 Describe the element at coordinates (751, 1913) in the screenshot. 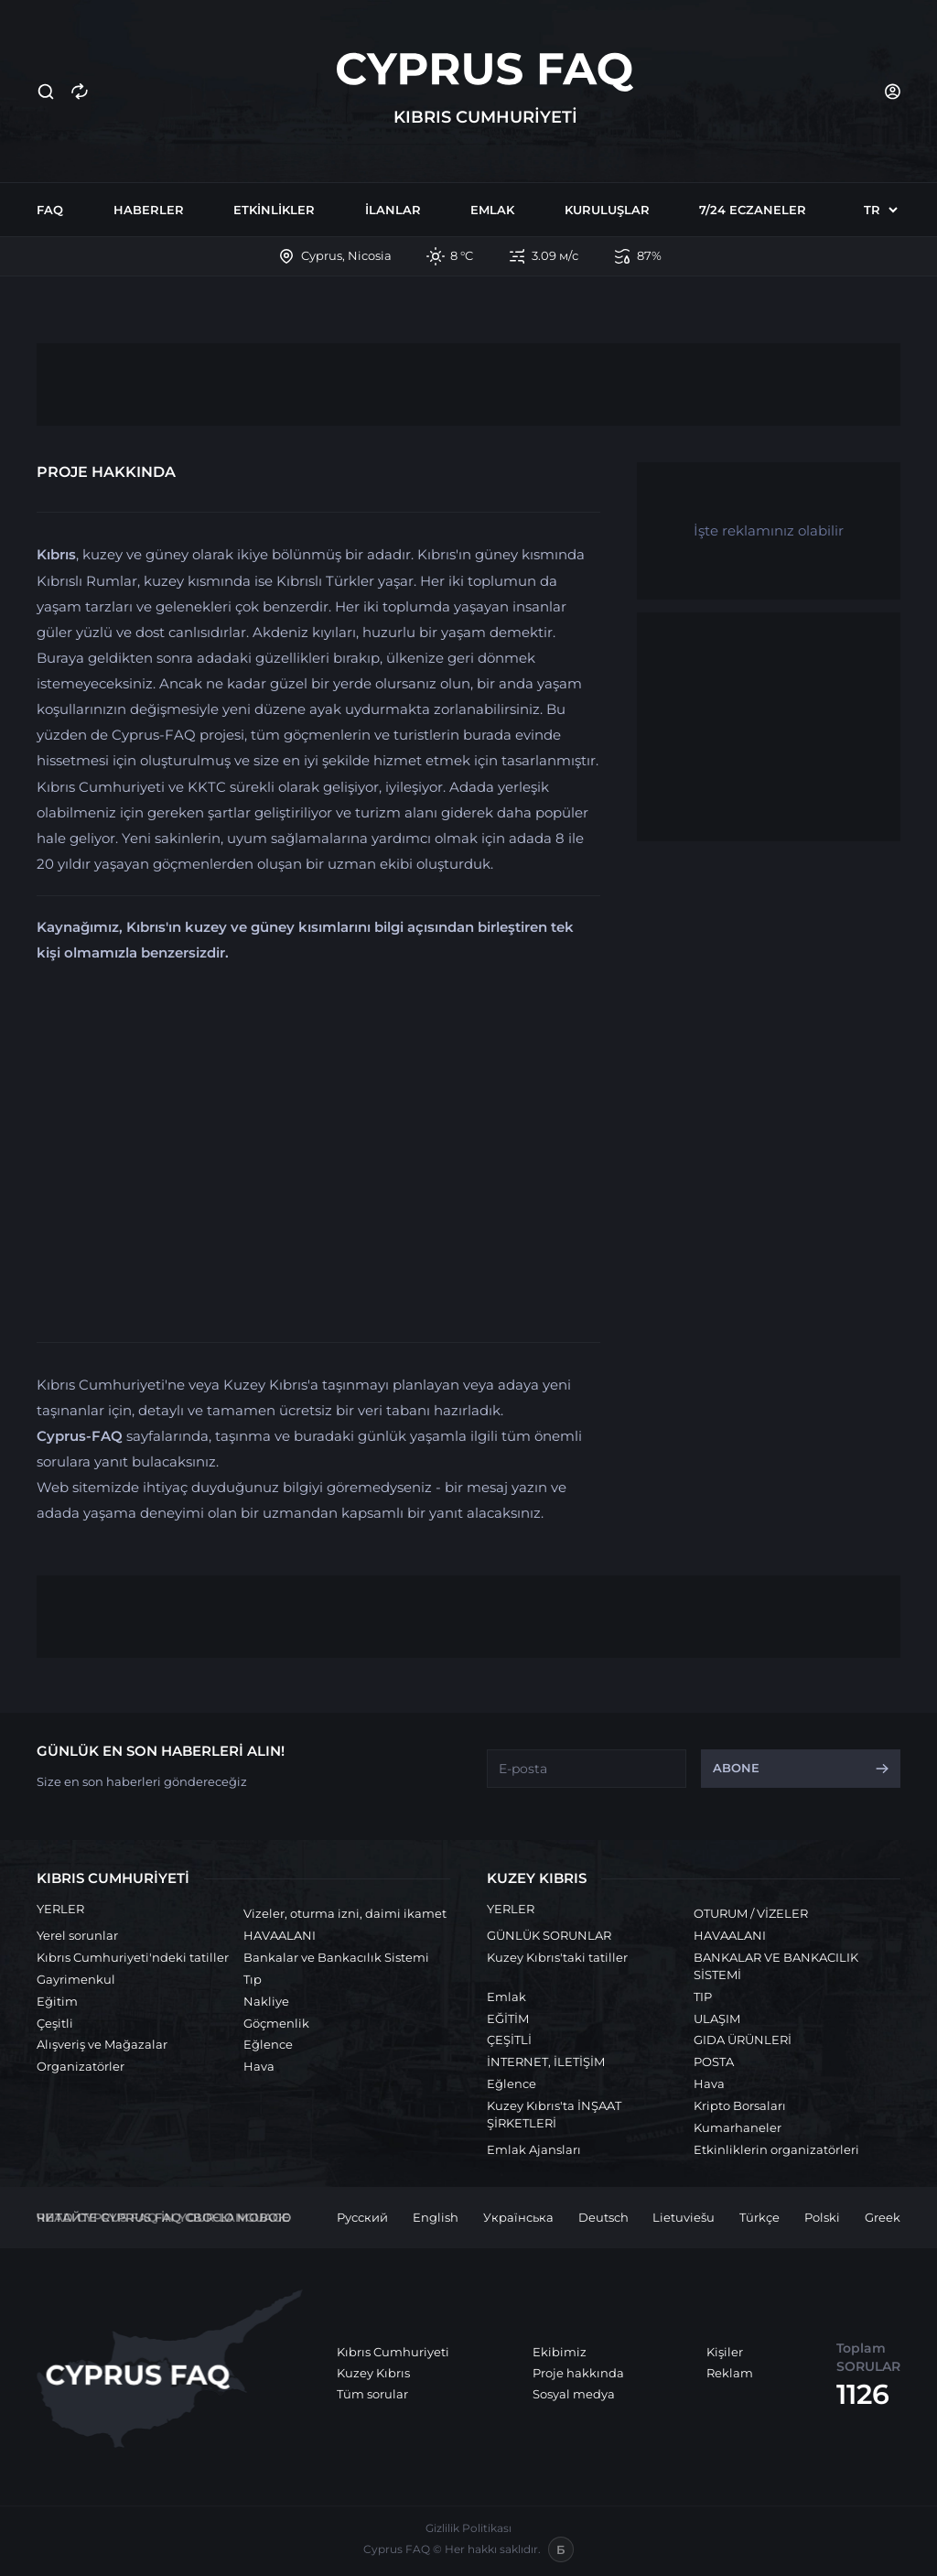

I see `OTURUM / VİZELER` at that location.